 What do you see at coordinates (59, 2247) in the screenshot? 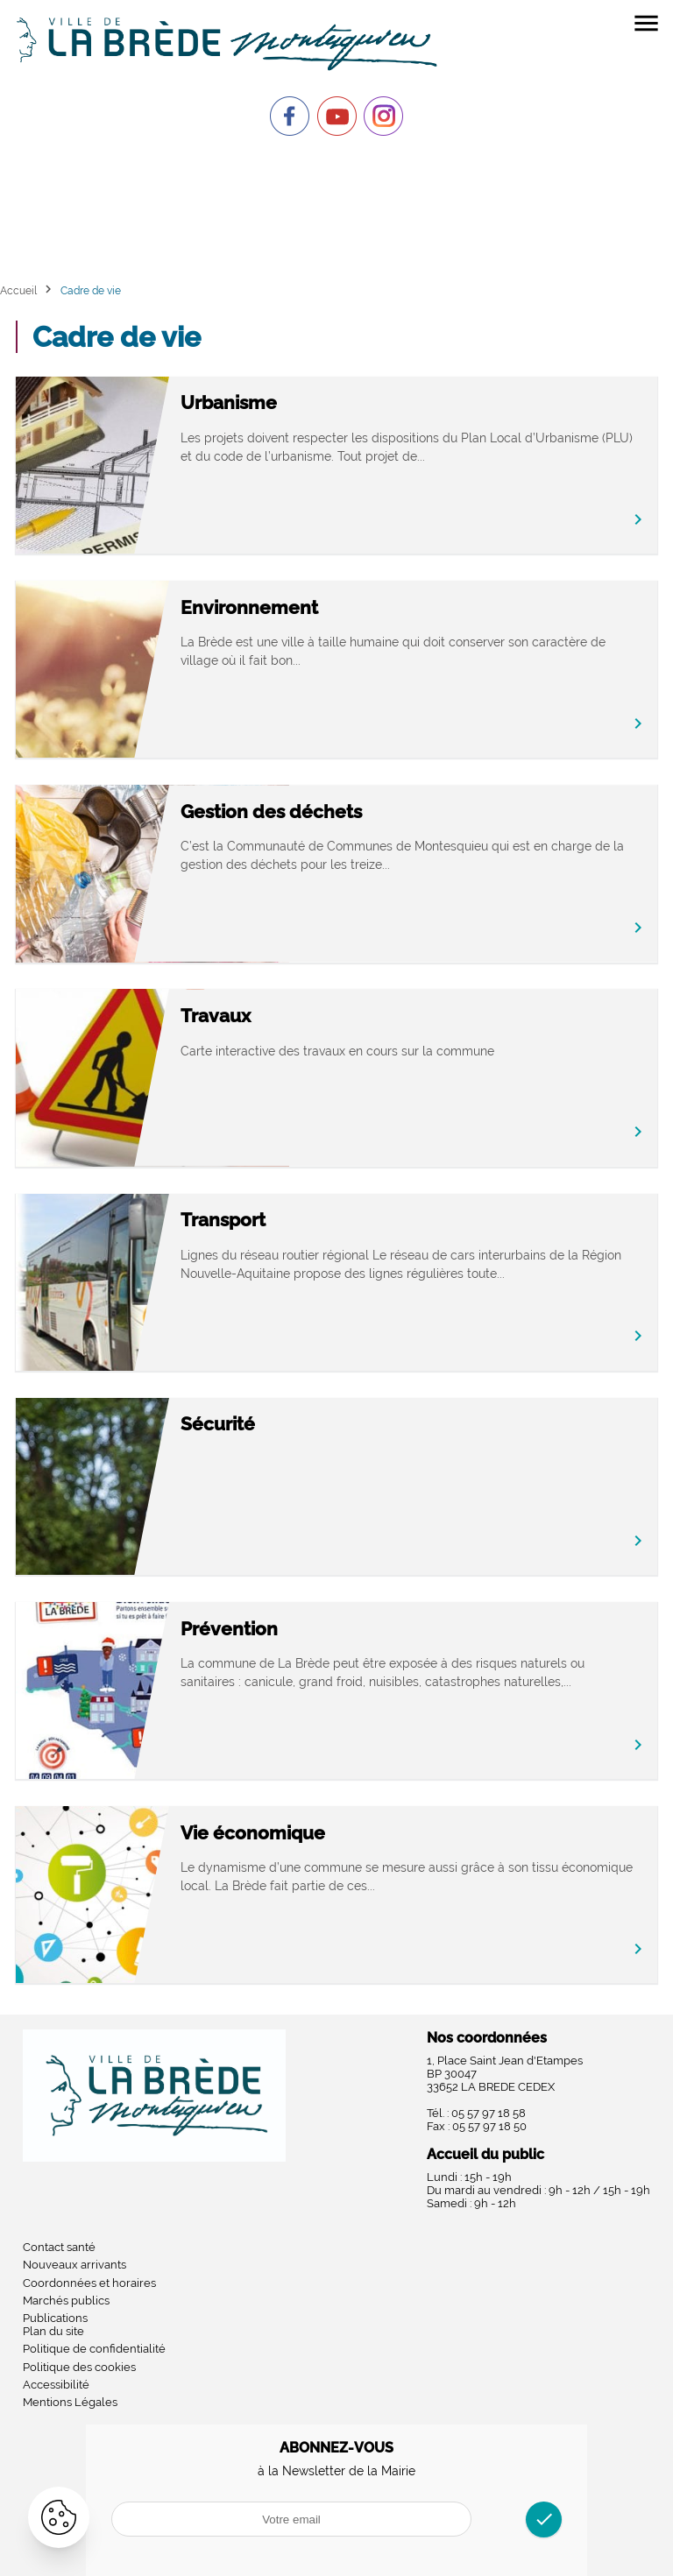
I see `Contact santé` at bounding box center [59, 2247].